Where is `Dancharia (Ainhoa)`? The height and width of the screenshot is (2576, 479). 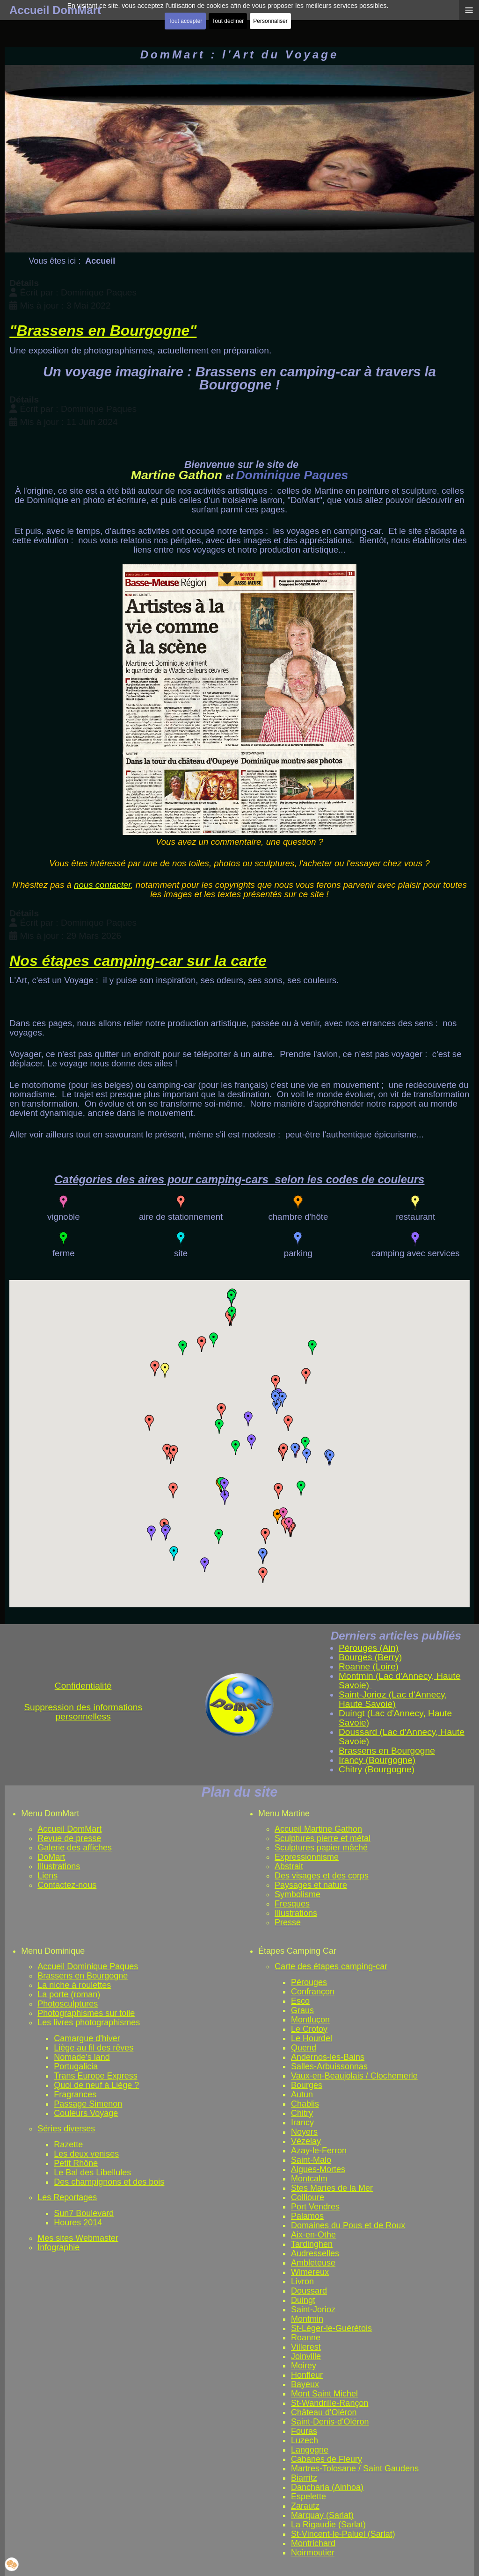 Dancharia (Ainhoa) is located at coordinates (327, 2487).